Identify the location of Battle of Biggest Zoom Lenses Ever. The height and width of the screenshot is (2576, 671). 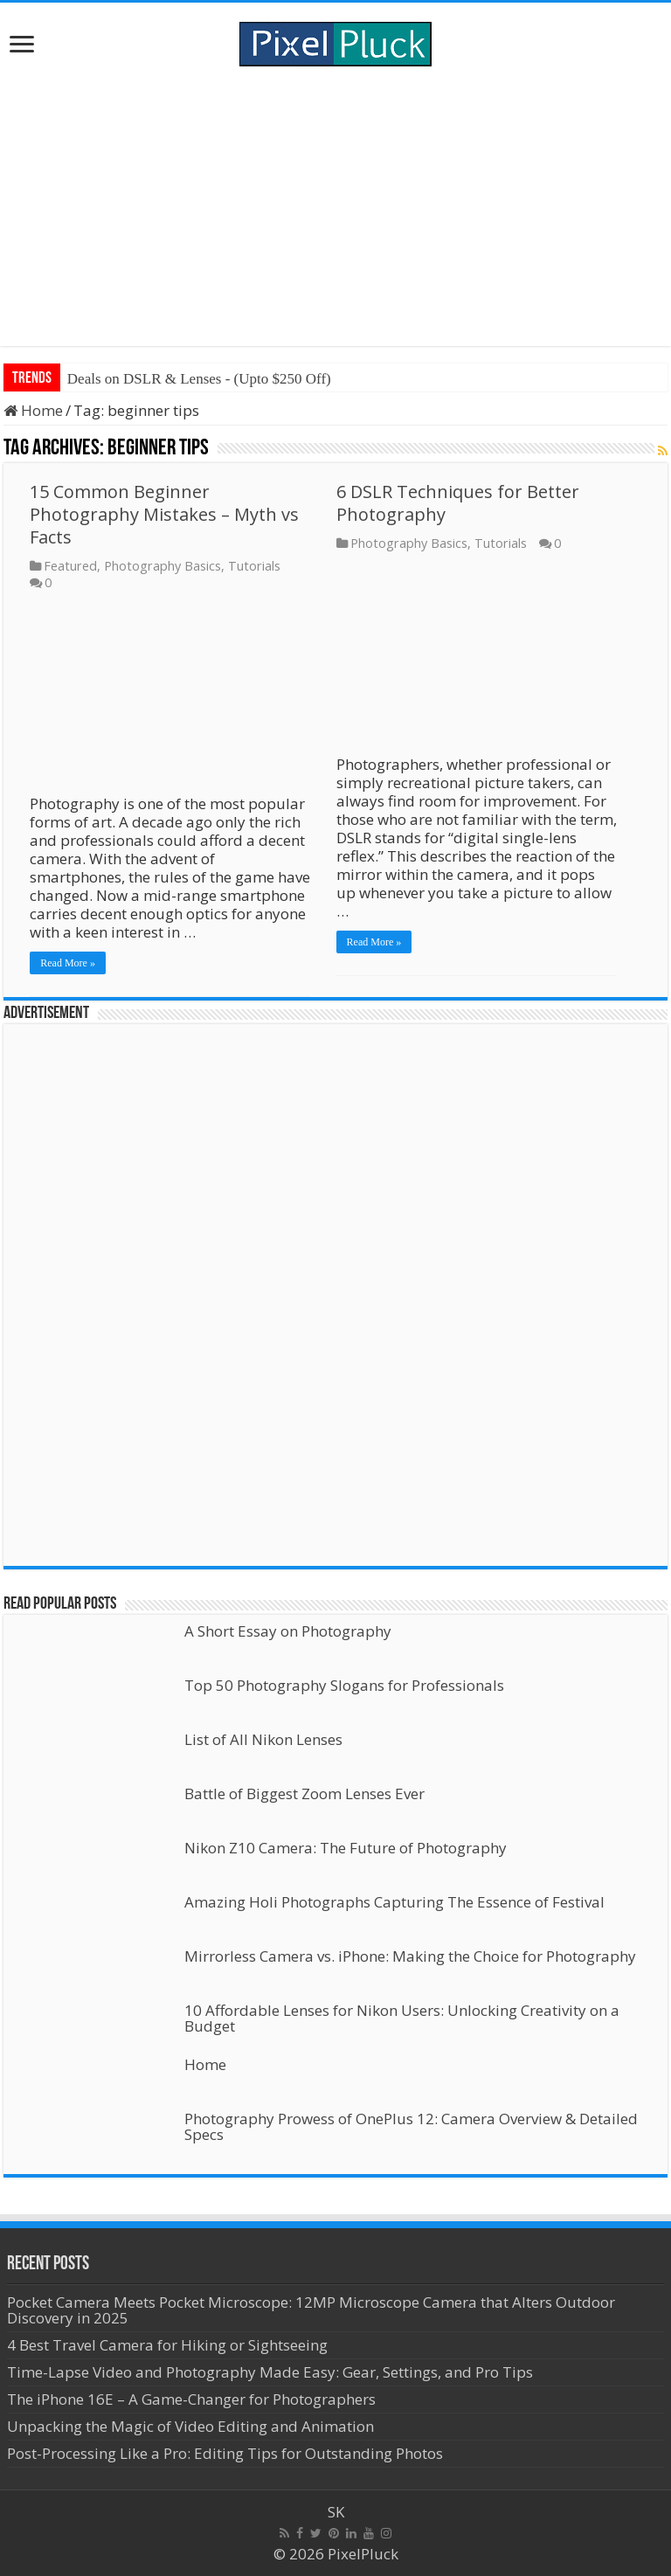
(304, 1793).